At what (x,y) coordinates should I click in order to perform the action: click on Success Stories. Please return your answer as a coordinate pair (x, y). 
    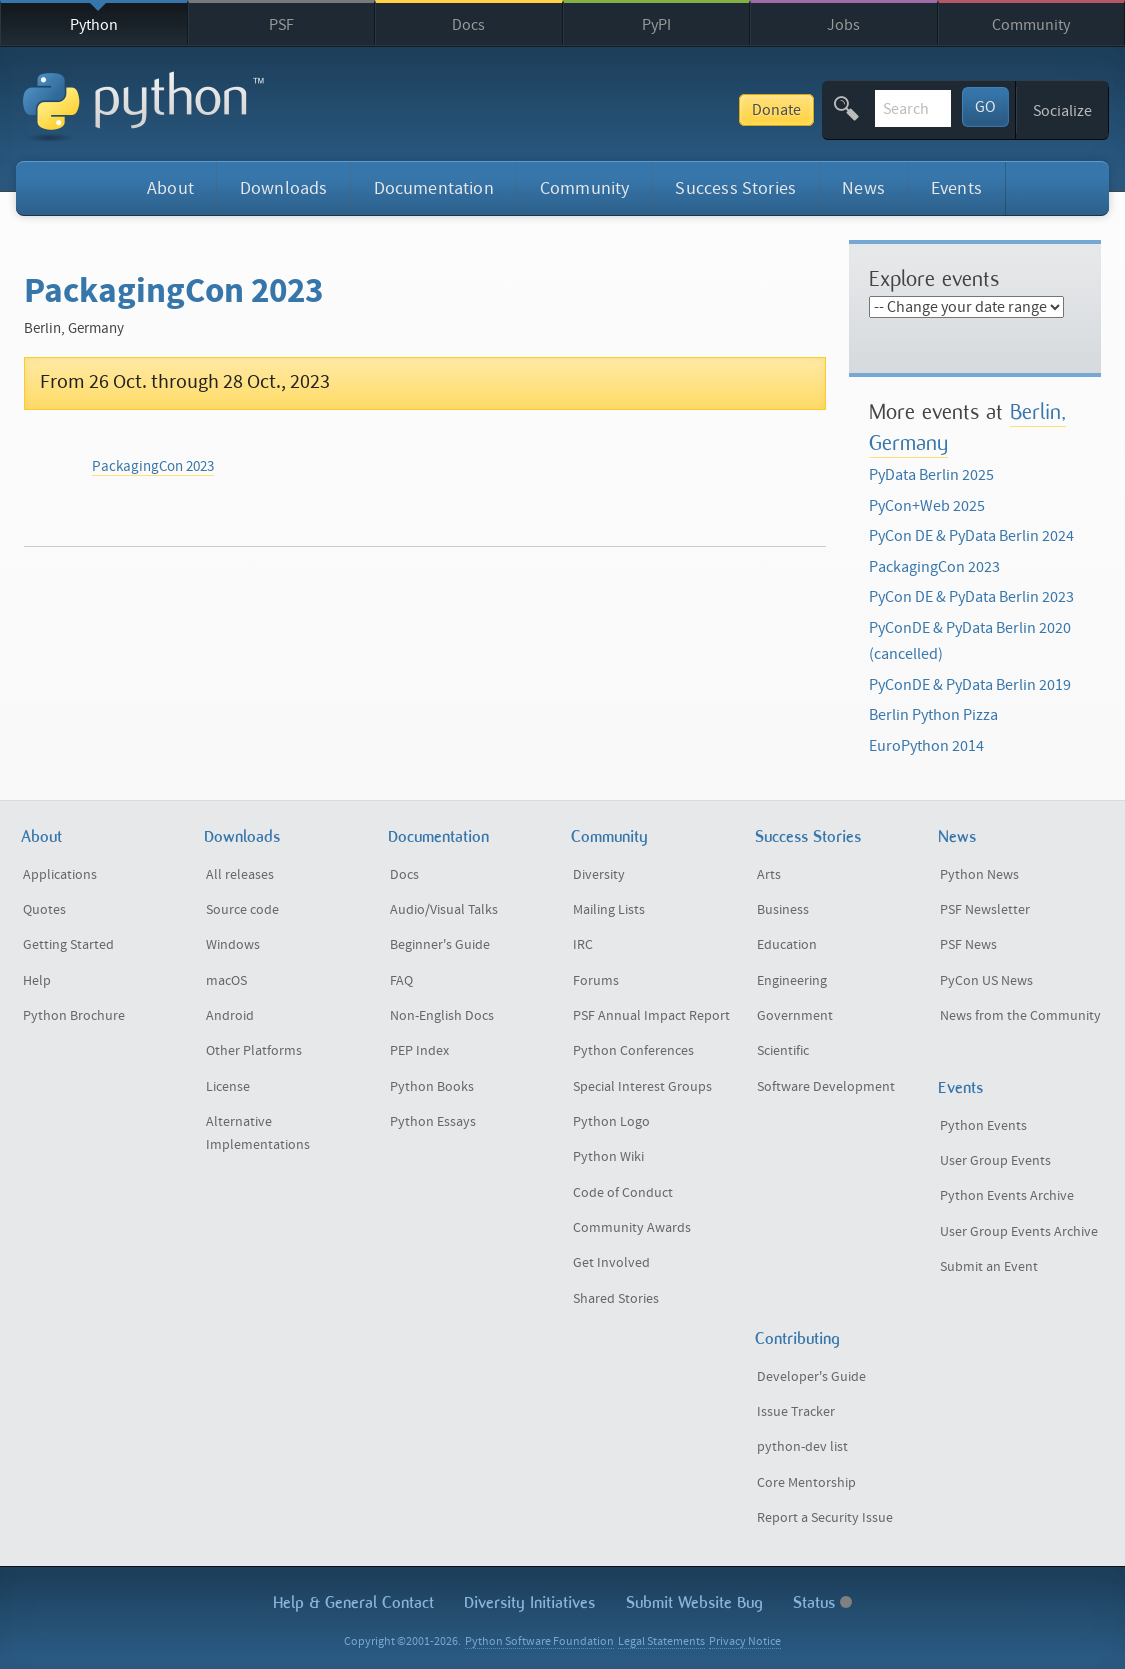
    Looking at the image, I should click on (735, 188).